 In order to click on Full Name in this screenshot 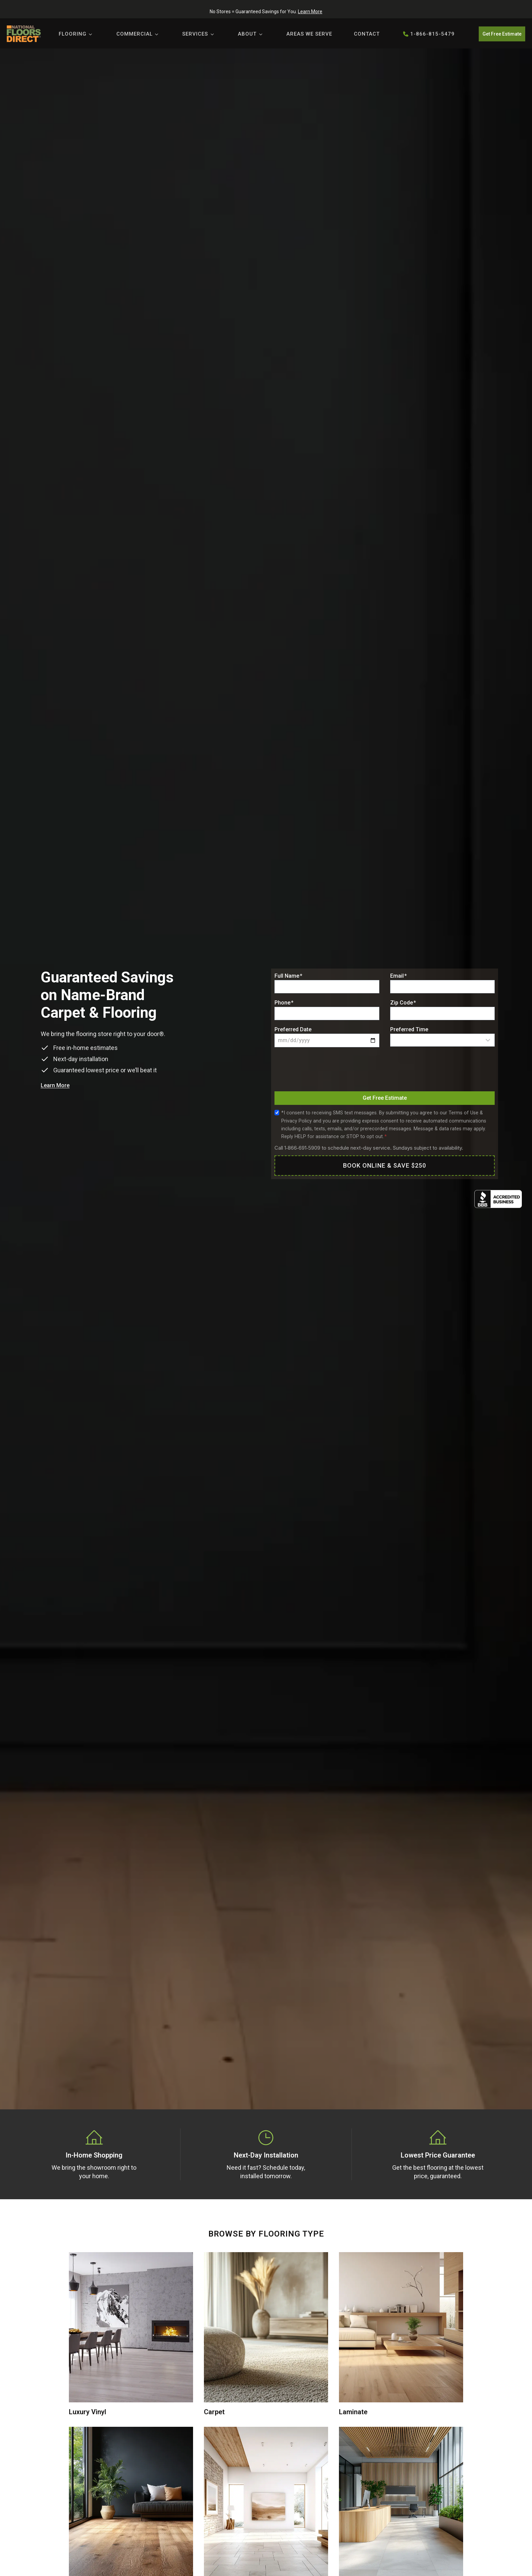, I will do `click(288, 976)`.